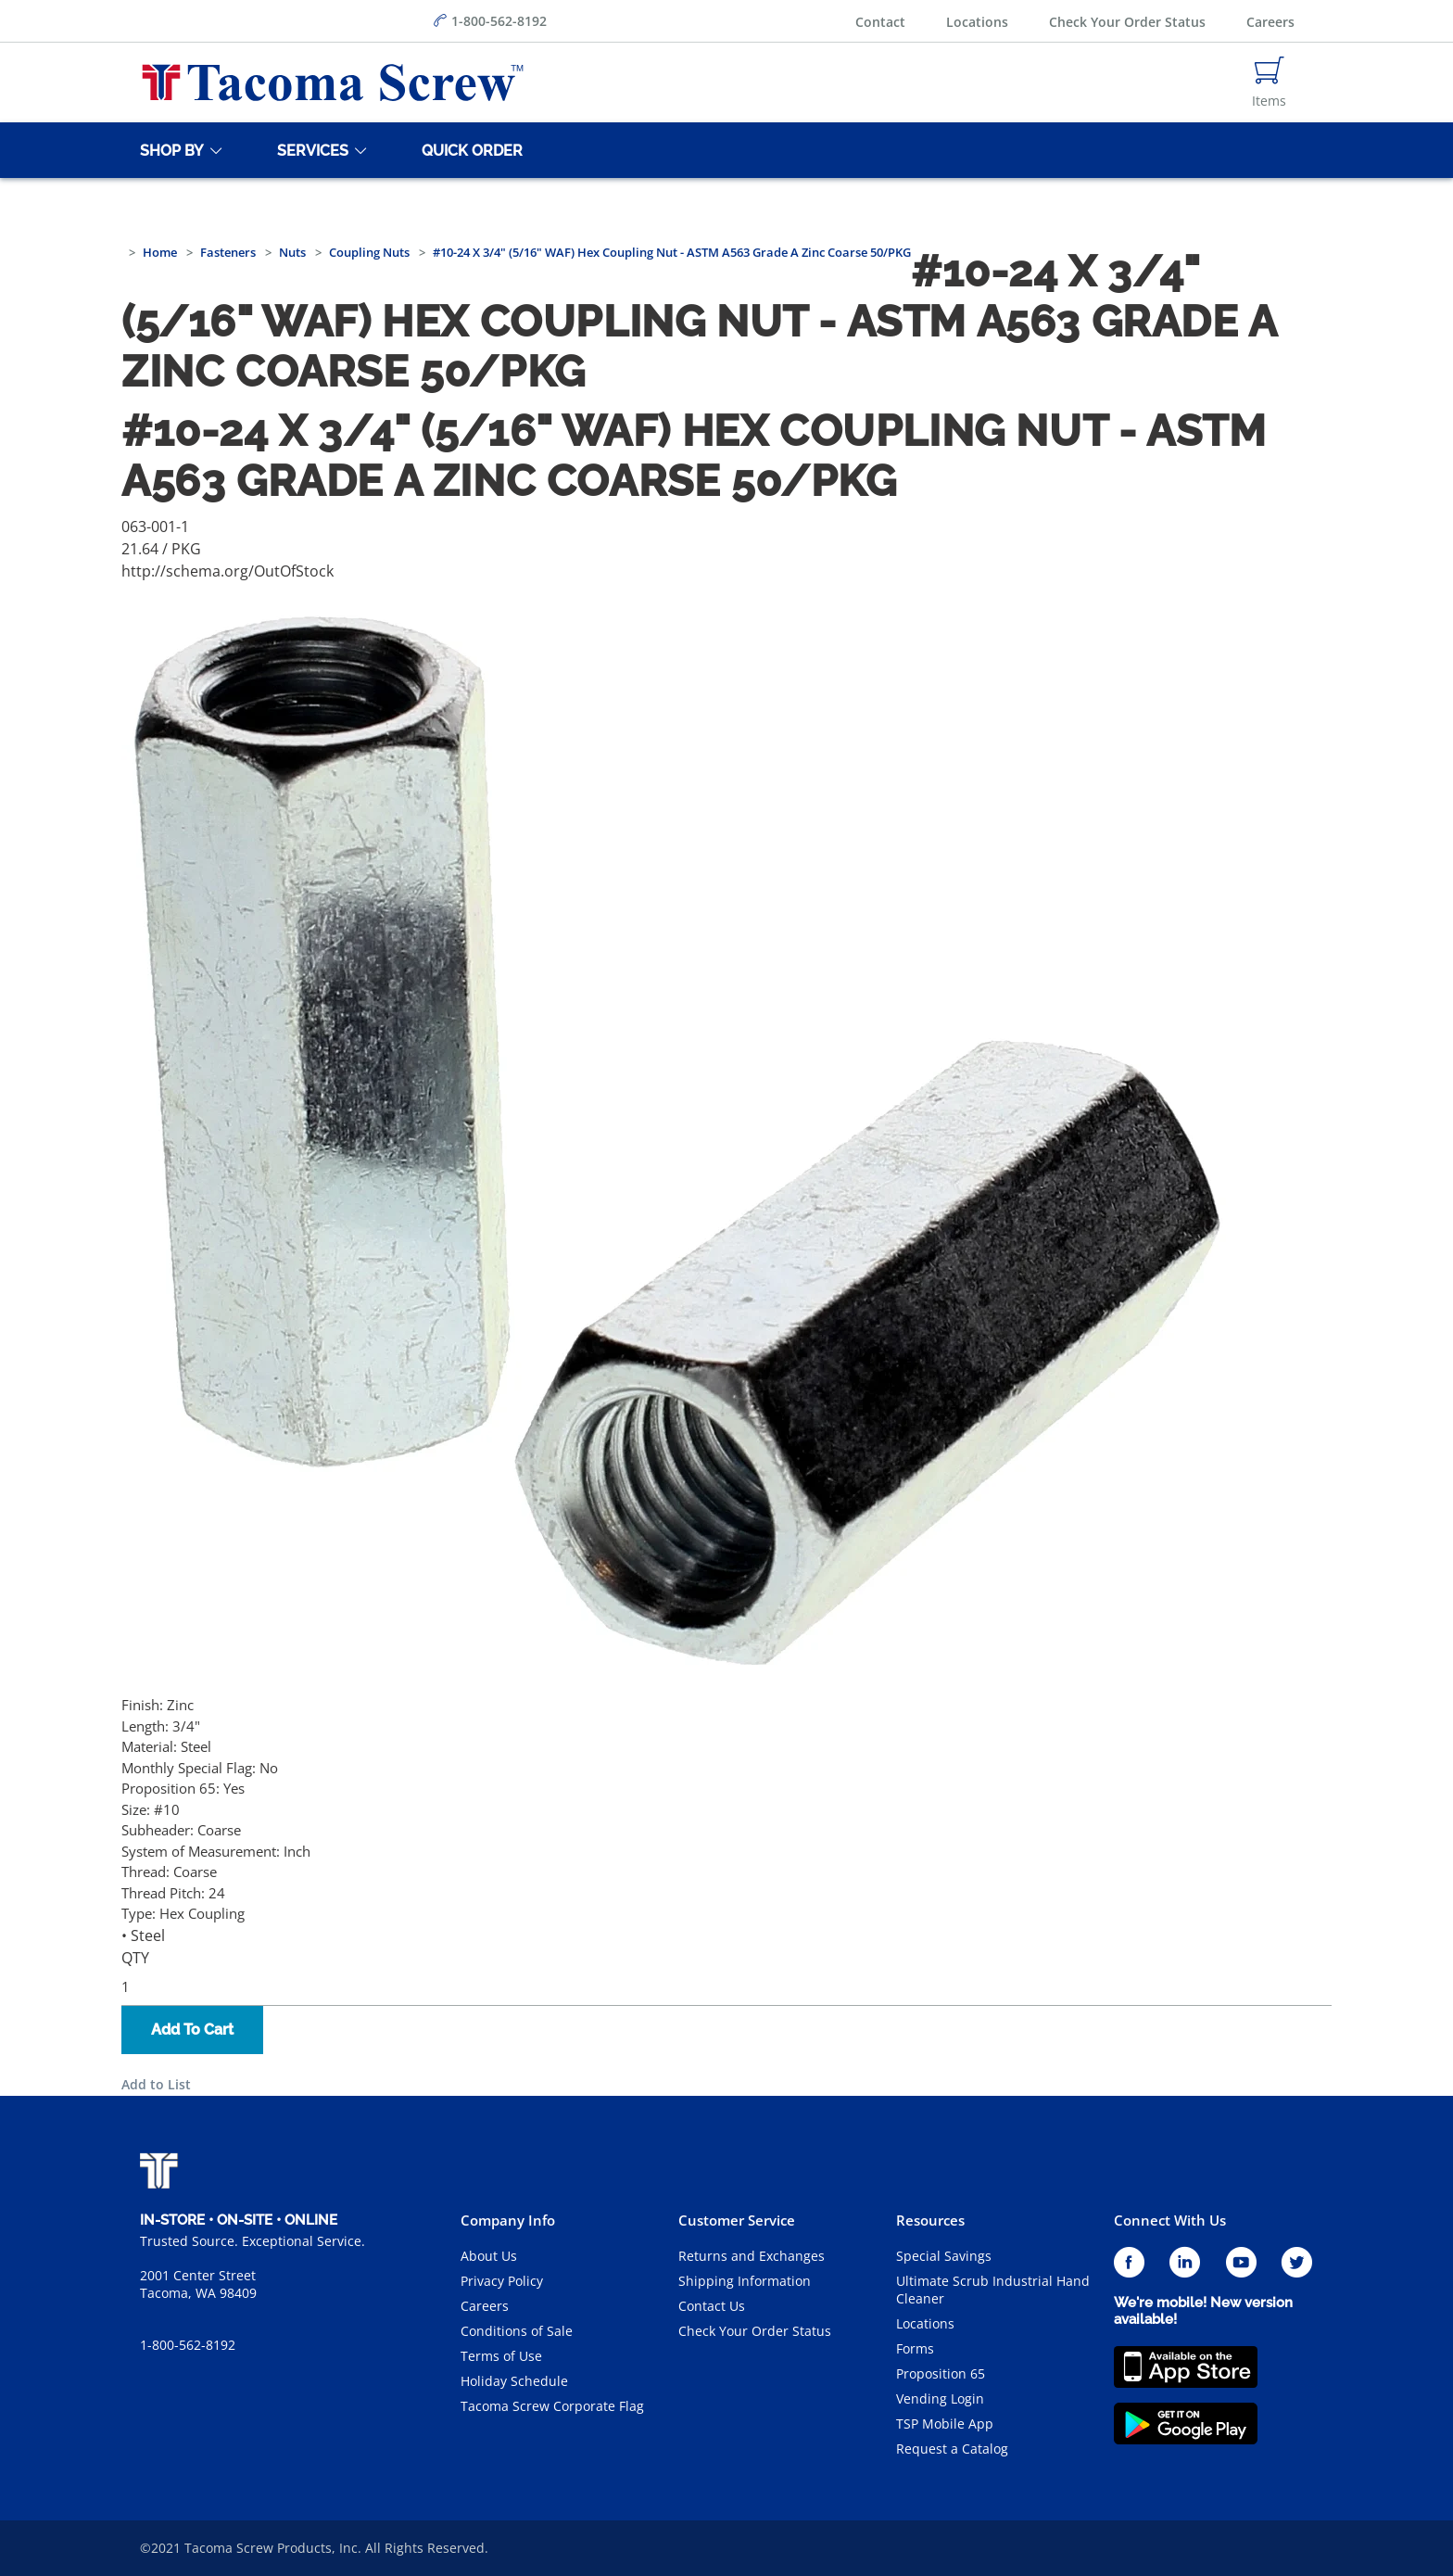 This screenshot has height=2576, width=1453. What do you see at coordinates (711, 2306) in the screenshot?
I see `Contact Us` at bounding box center [711, 2306].